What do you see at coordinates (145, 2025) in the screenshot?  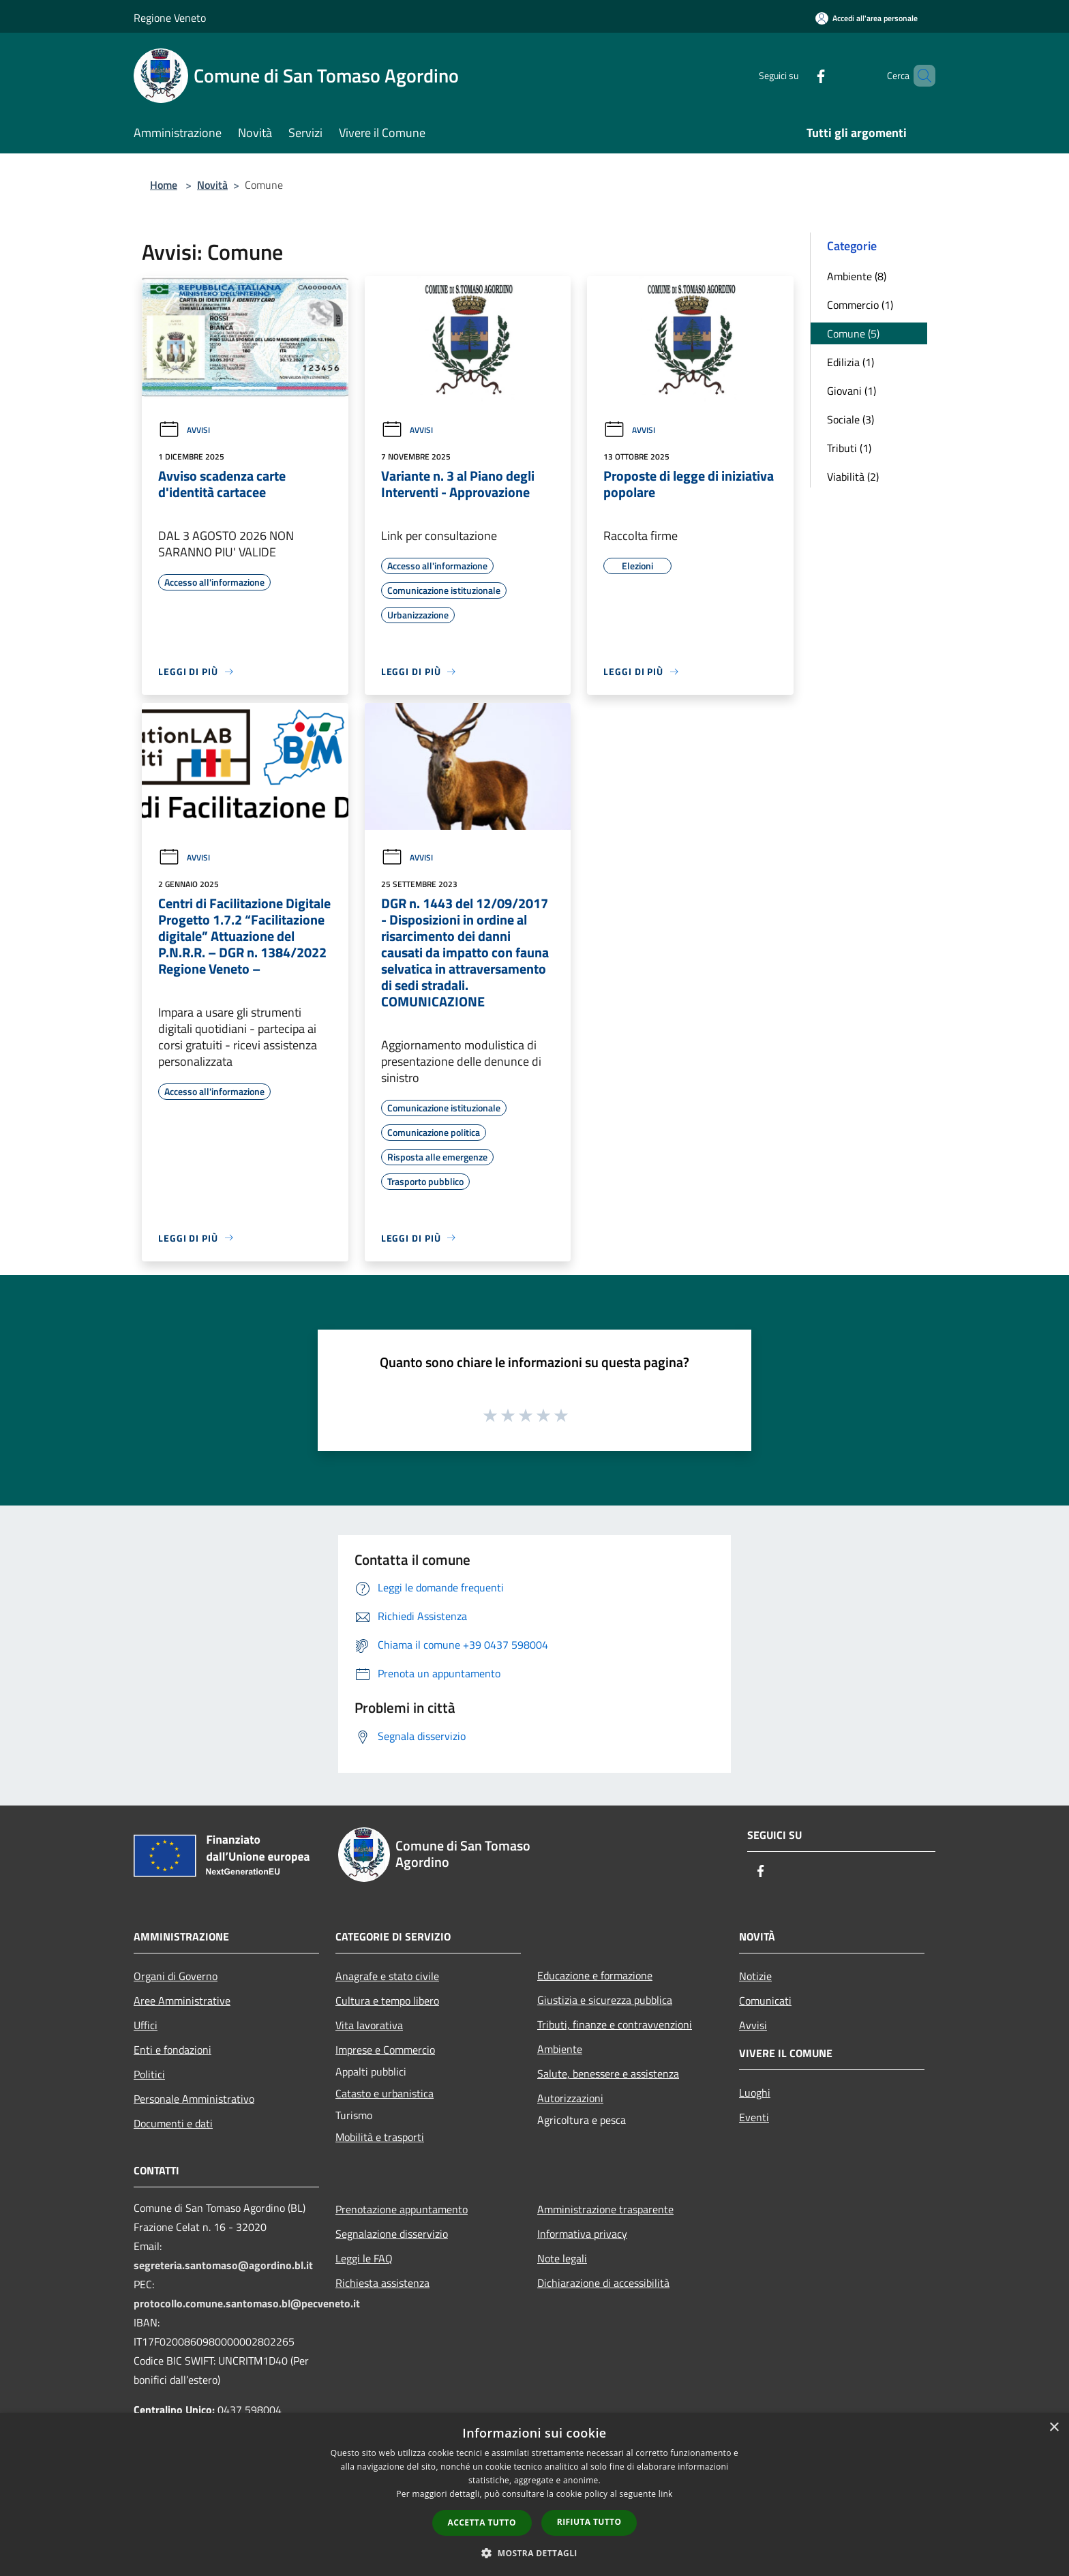 I see `Uffici` at bounding box center [145, 2025].